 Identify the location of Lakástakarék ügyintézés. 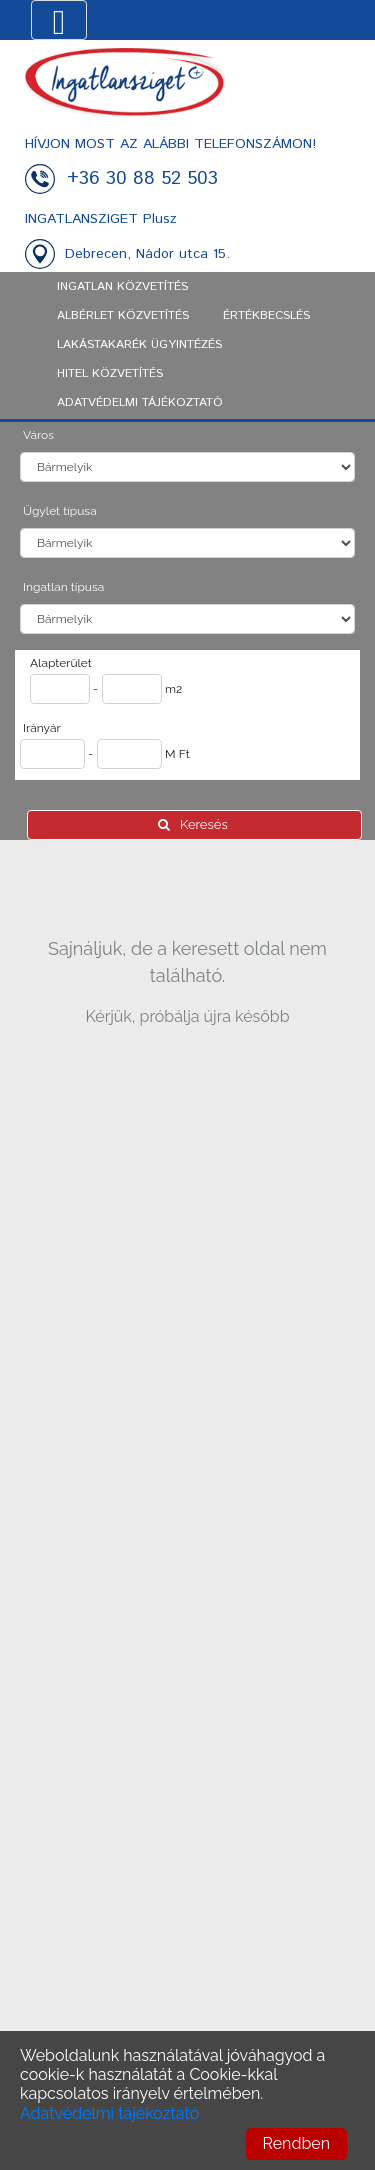
(139, 344).